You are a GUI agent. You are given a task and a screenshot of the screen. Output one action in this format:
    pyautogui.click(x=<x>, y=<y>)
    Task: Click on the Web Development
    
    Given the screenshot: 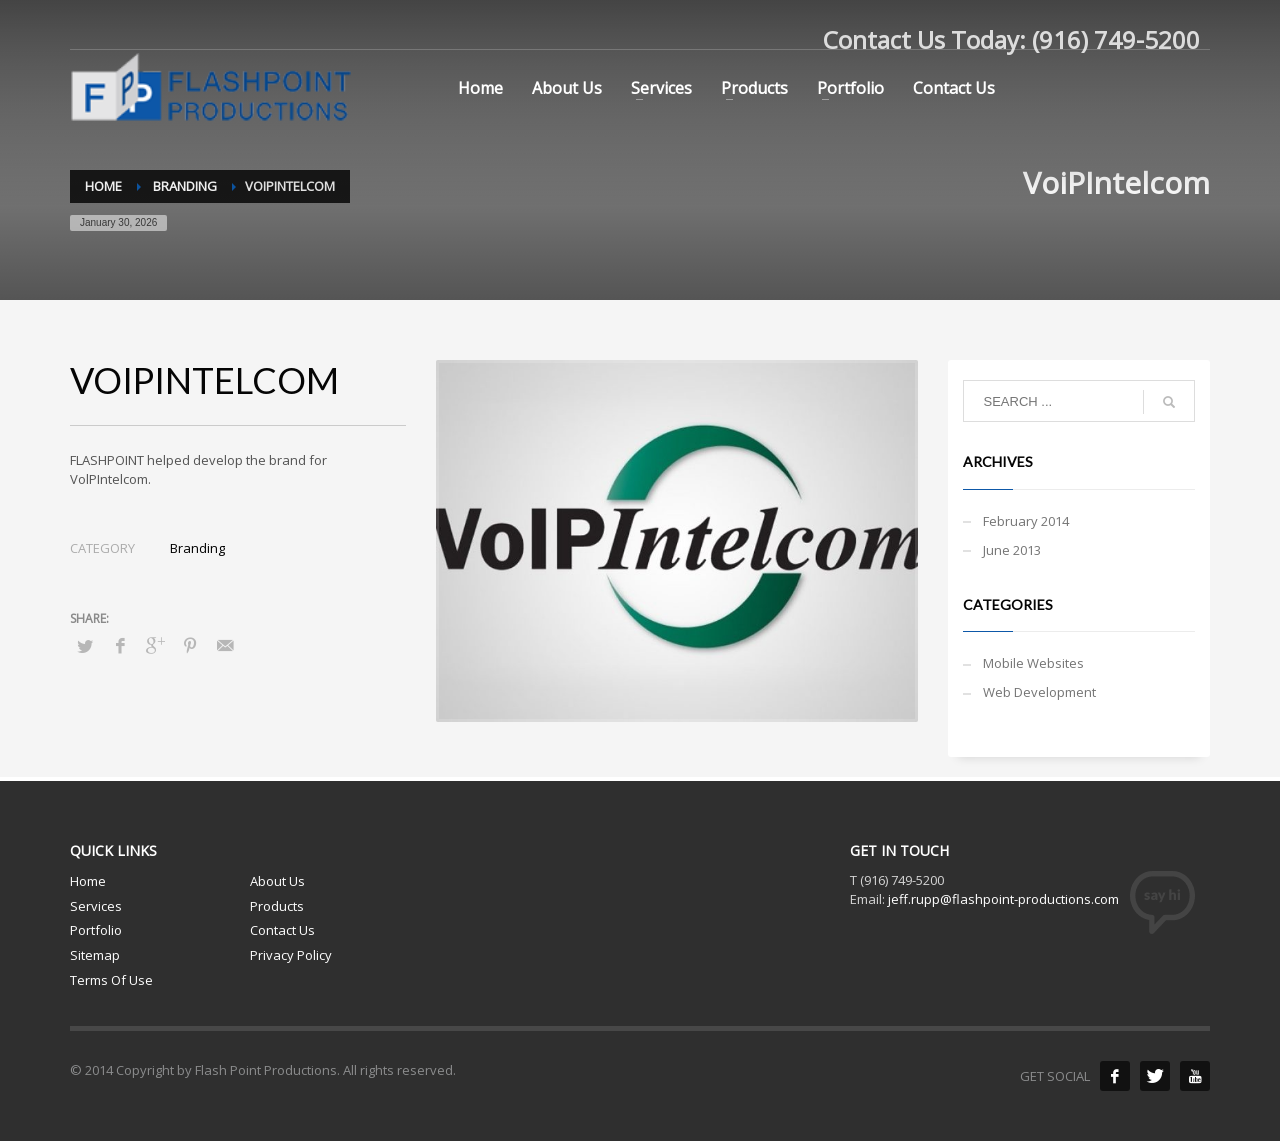 What is the action you would take?
    pyautogui.click(x=1039, y=692)
    